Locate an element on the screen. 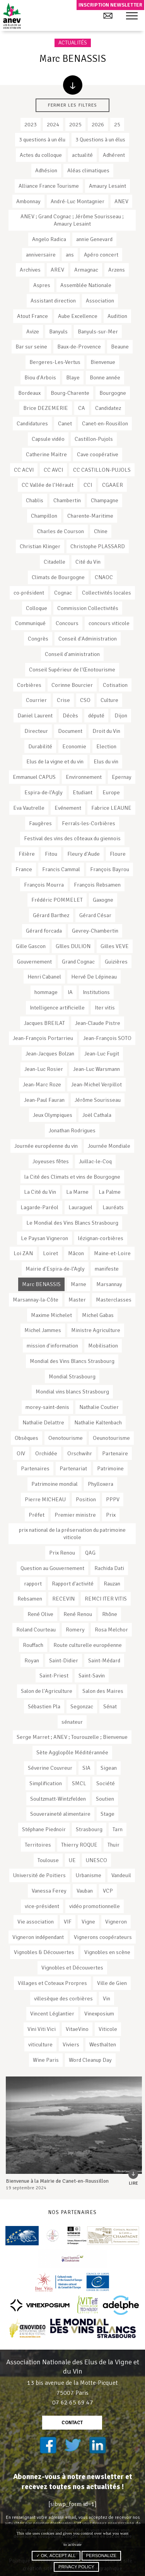  3 Questions à un élus is located at coordinates (100, 139).